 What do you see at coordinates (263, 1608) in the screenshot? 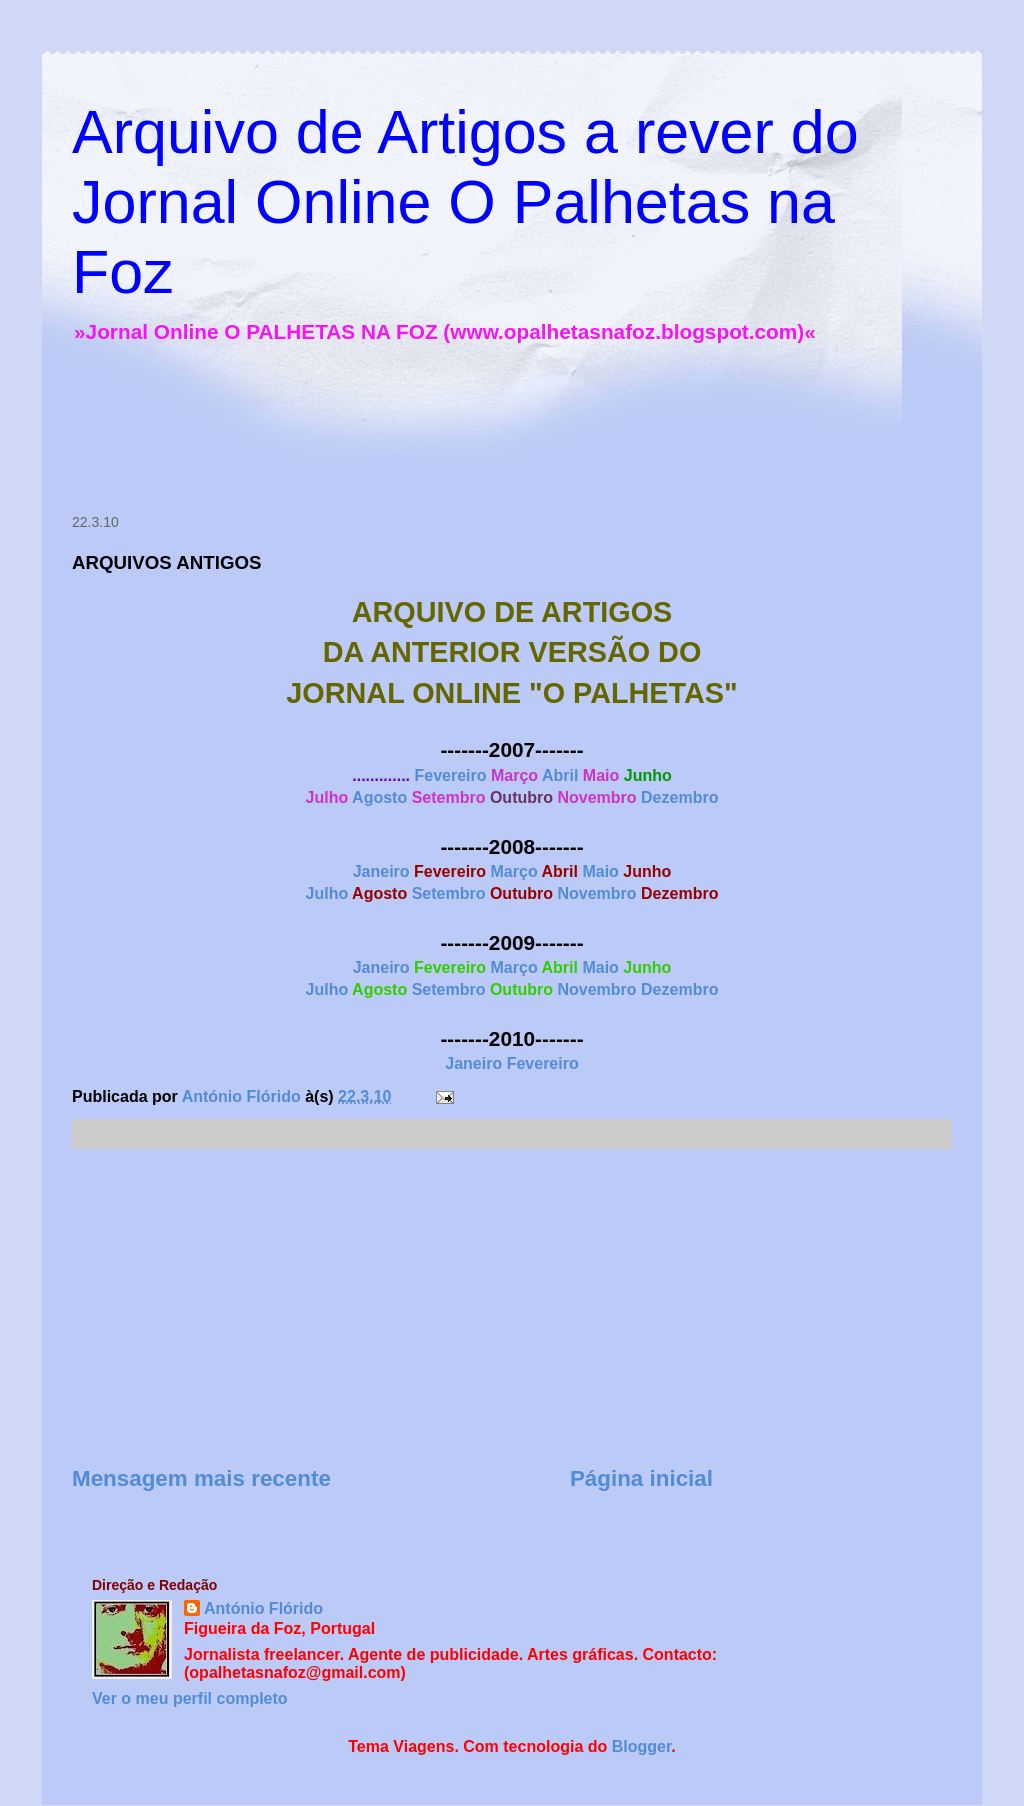
I see `António Flórido` at bounding box center [263, 1608].